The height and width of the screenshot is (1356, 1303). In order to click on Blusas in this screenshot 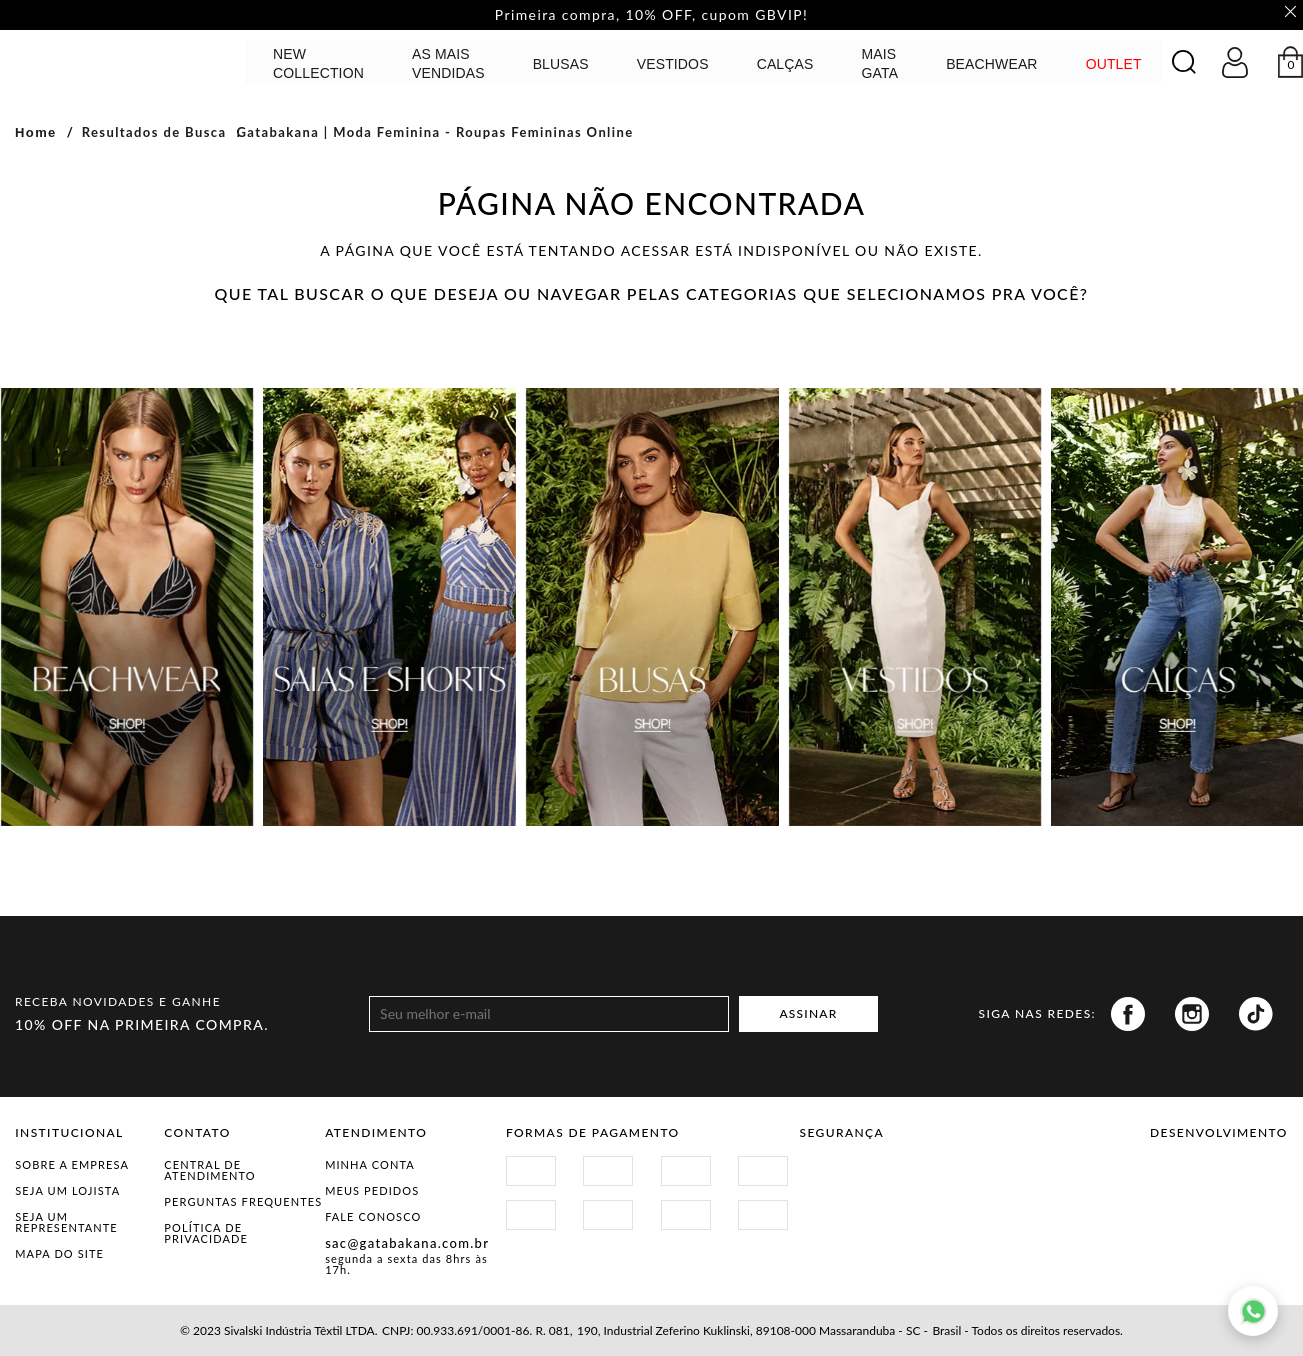, I will do `click(561, 64)`.